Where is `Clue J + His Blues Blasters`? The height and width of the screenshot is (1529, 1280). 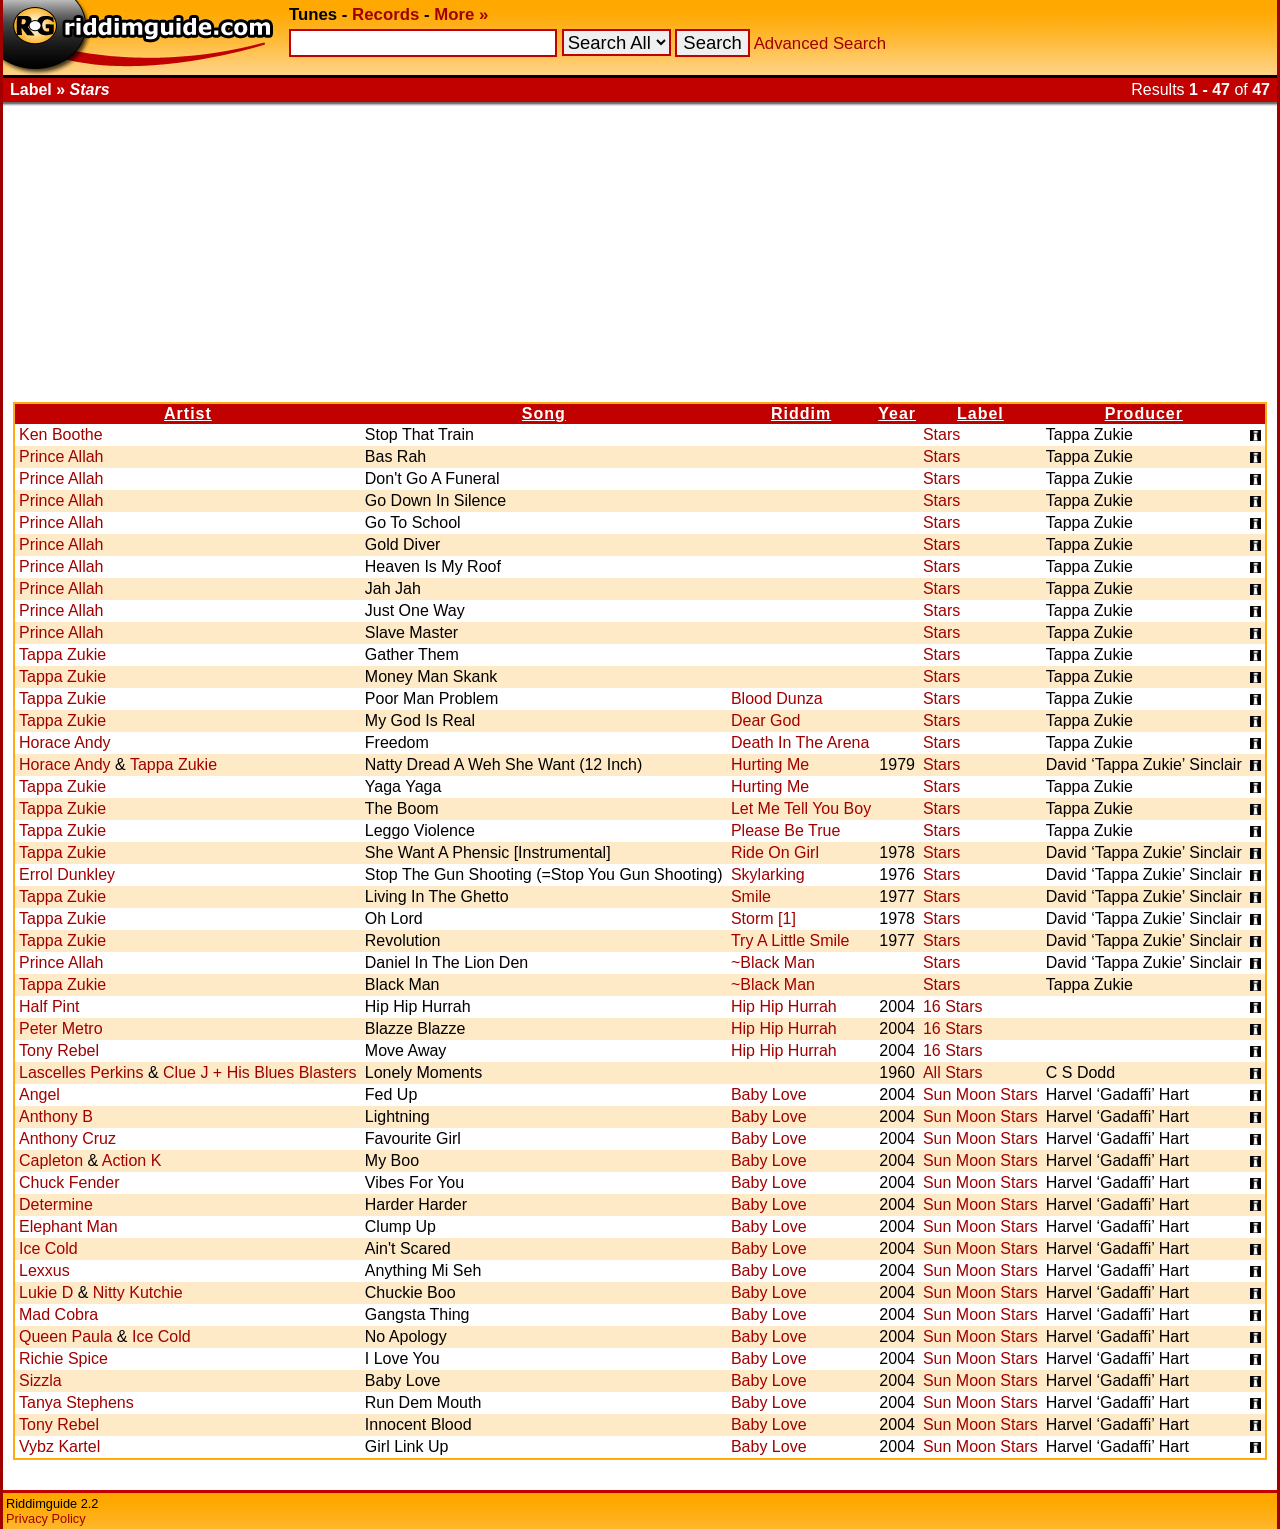
Clue J + His Blues Blasters is located at coordinates (259, 1072).